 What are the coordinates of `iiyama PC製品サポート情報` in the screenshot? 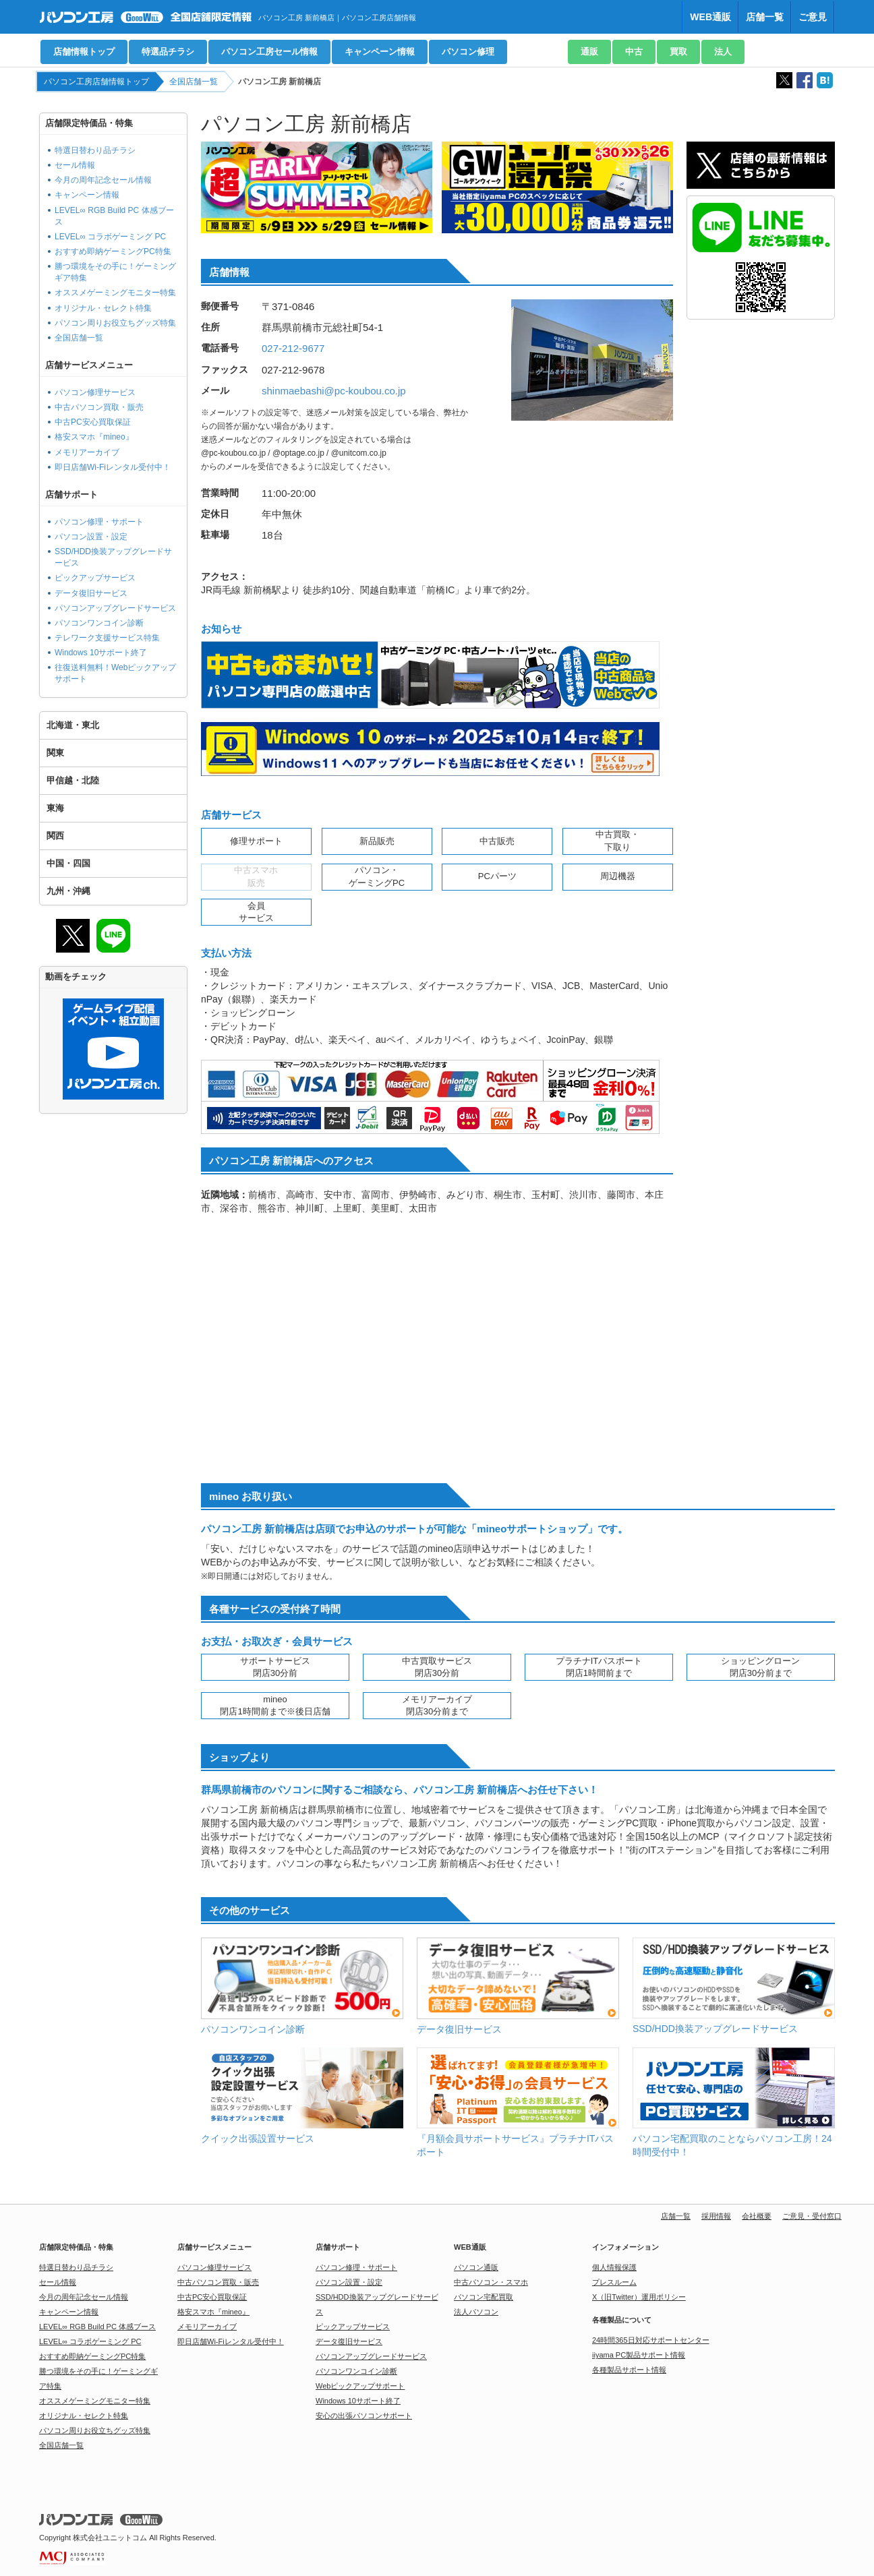 It's located at (638, 2355).